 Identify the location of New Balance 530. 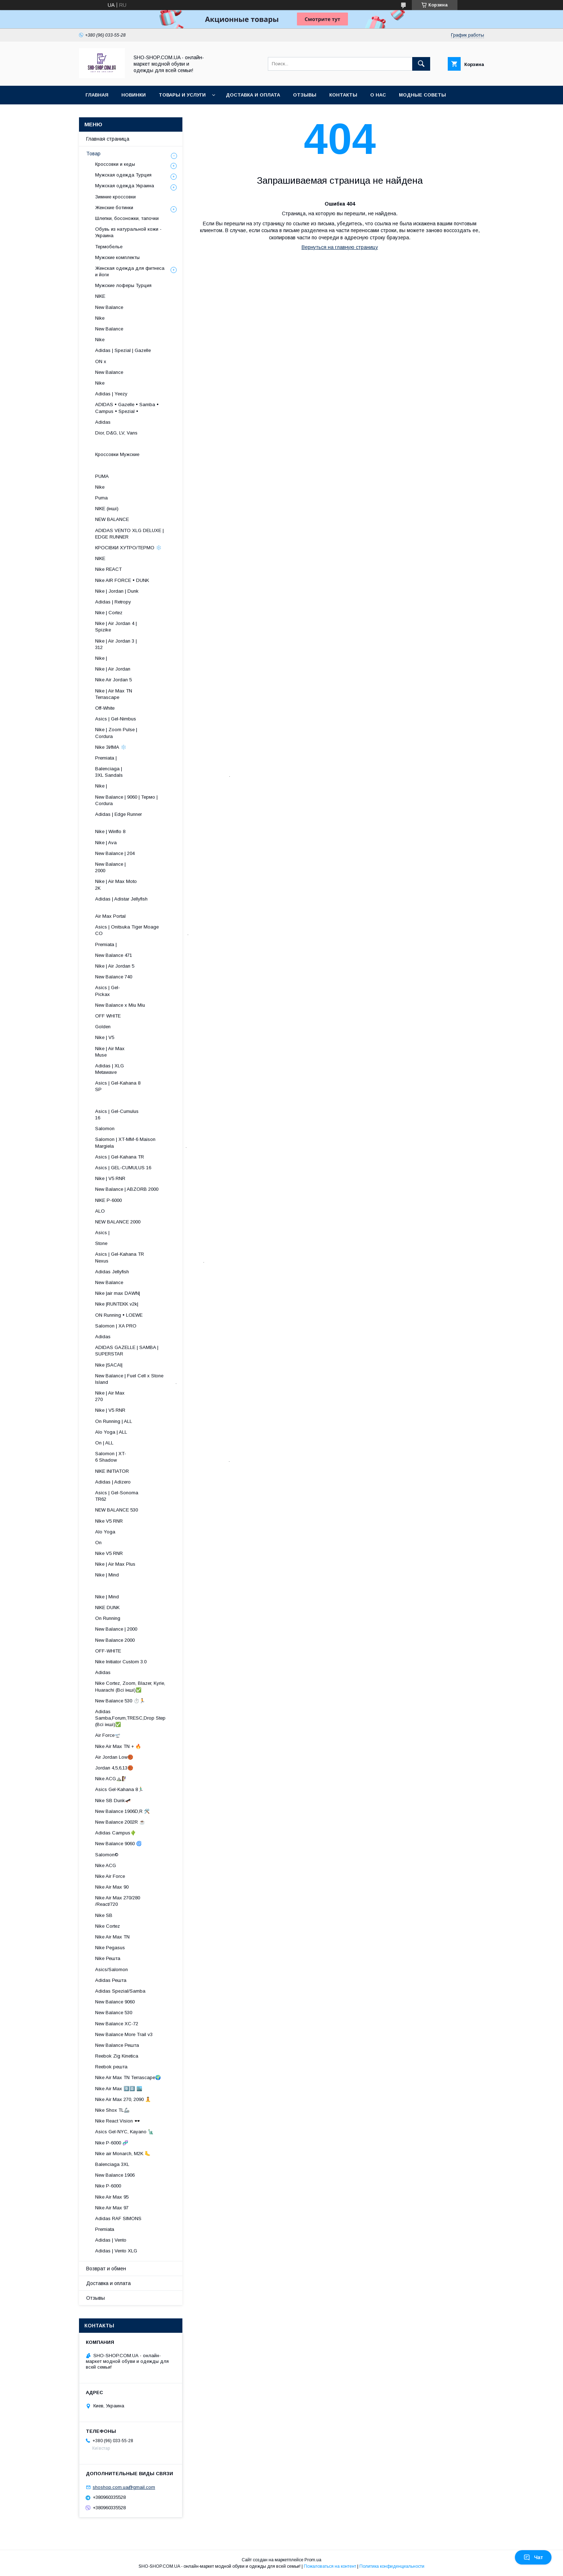
(113, 2012).